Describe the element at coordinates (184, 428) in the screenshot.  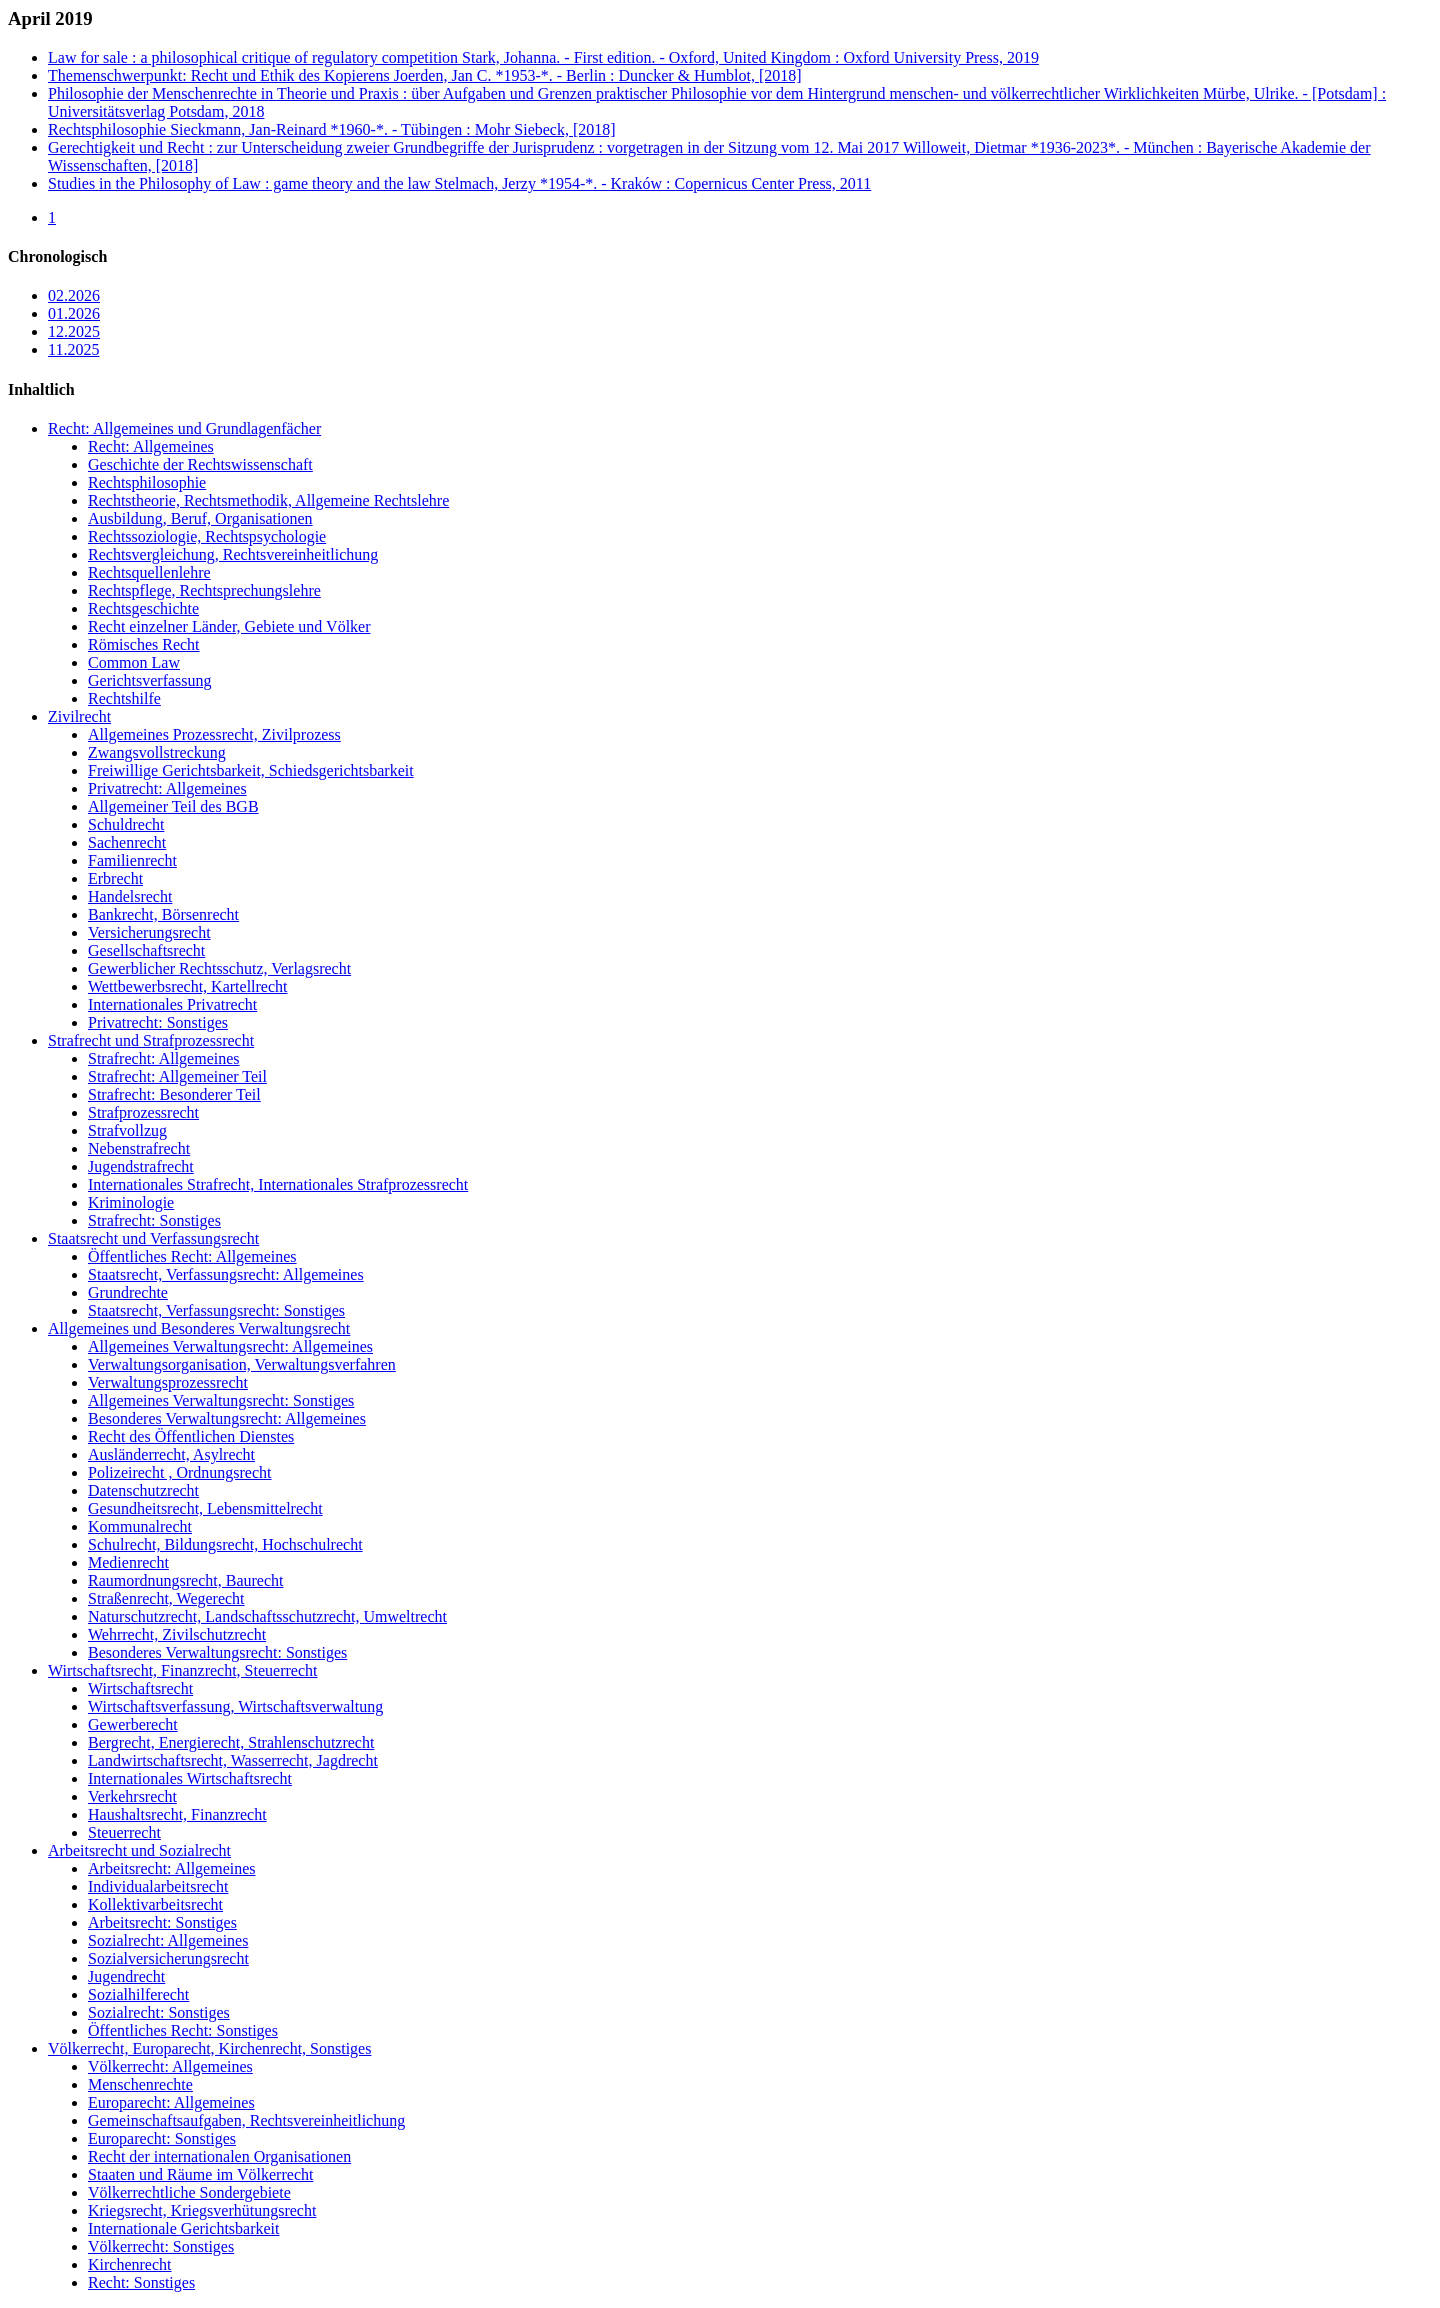
I see `Recht: Allgemeines und Grundlagenfächer` at that location.